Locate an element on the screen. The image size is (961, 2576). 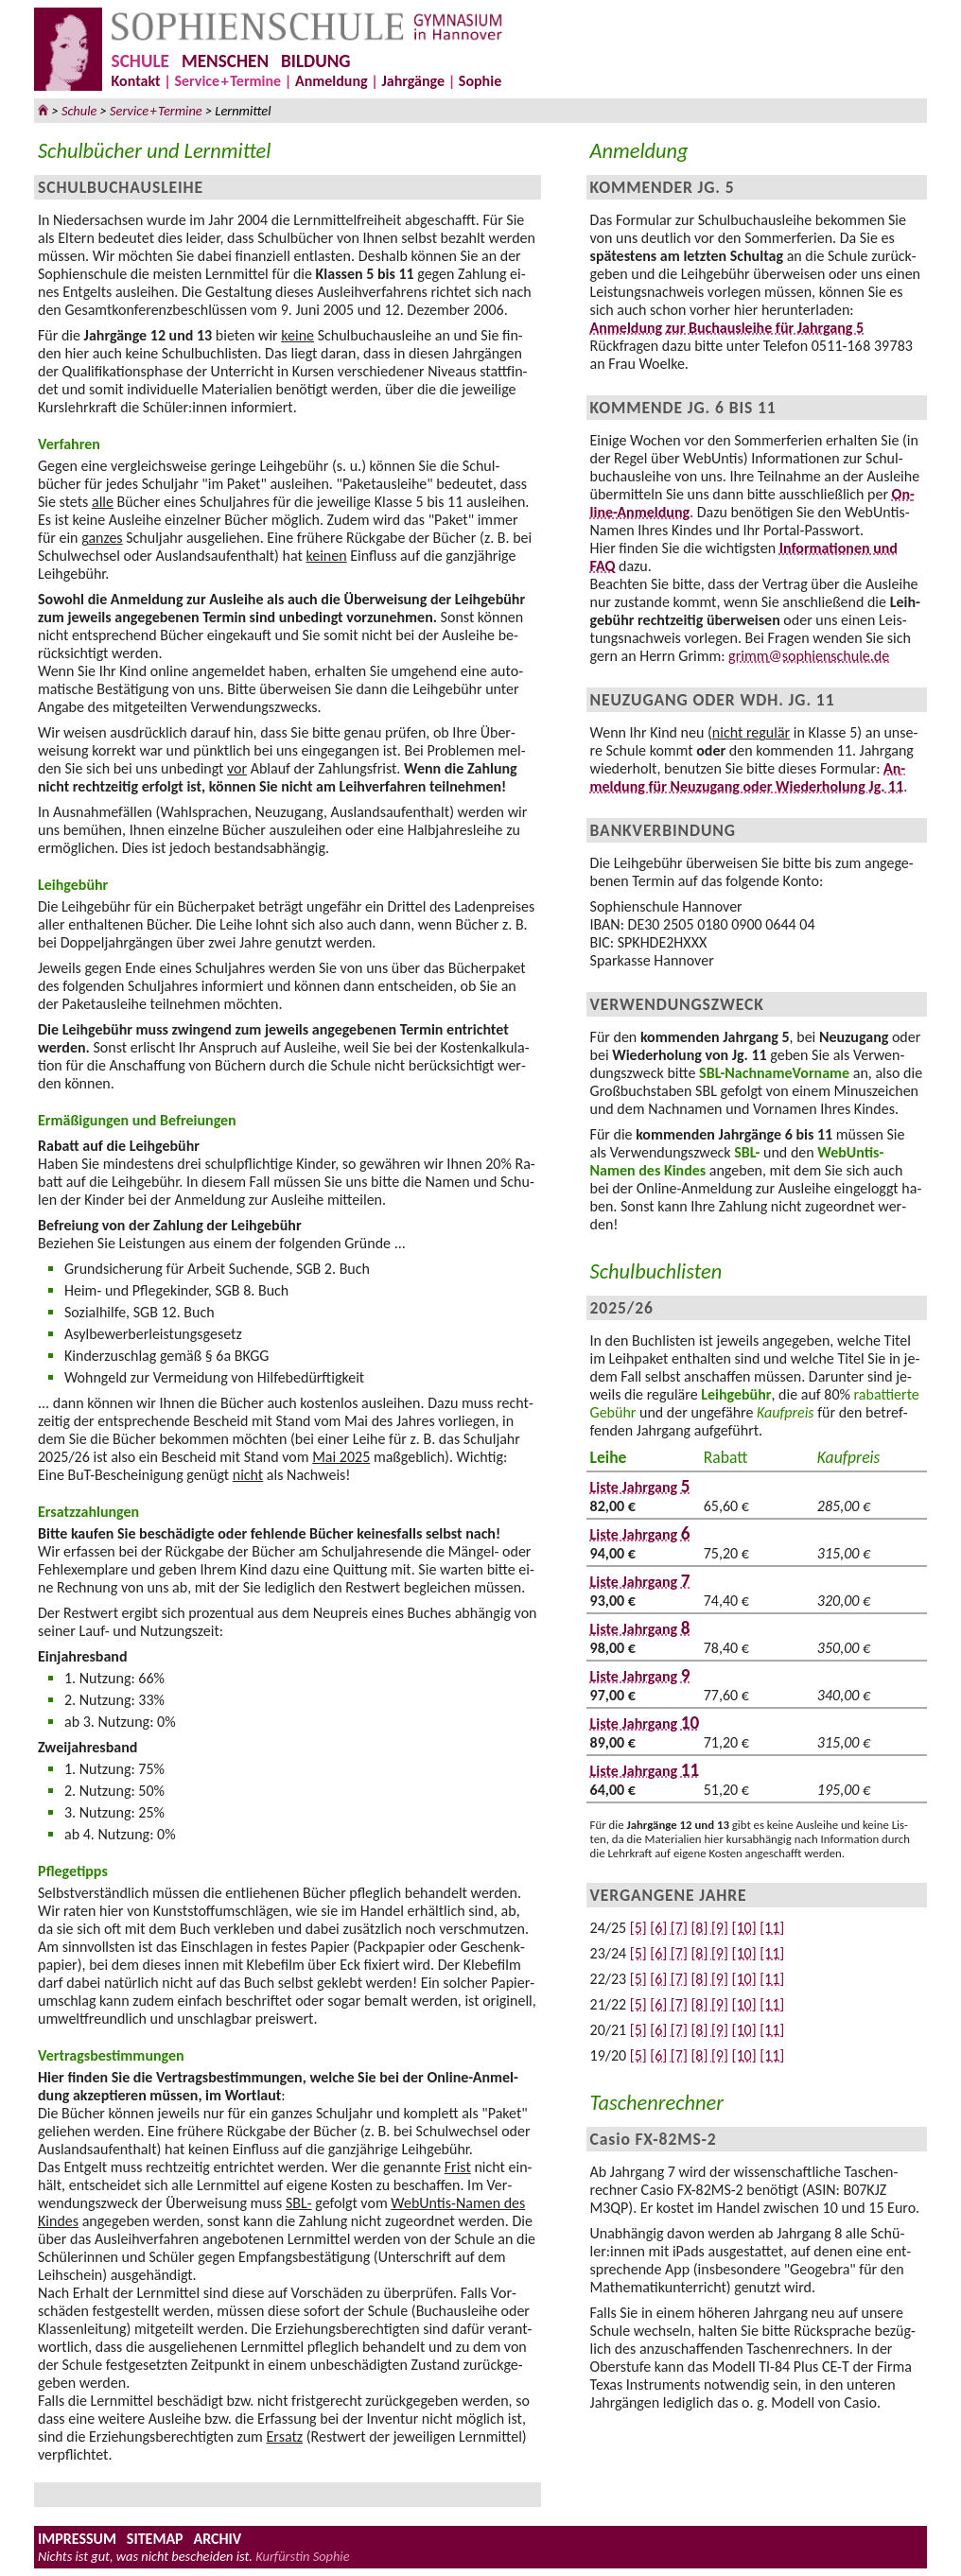
SITEMAP is located at coordinates (155, 2539).